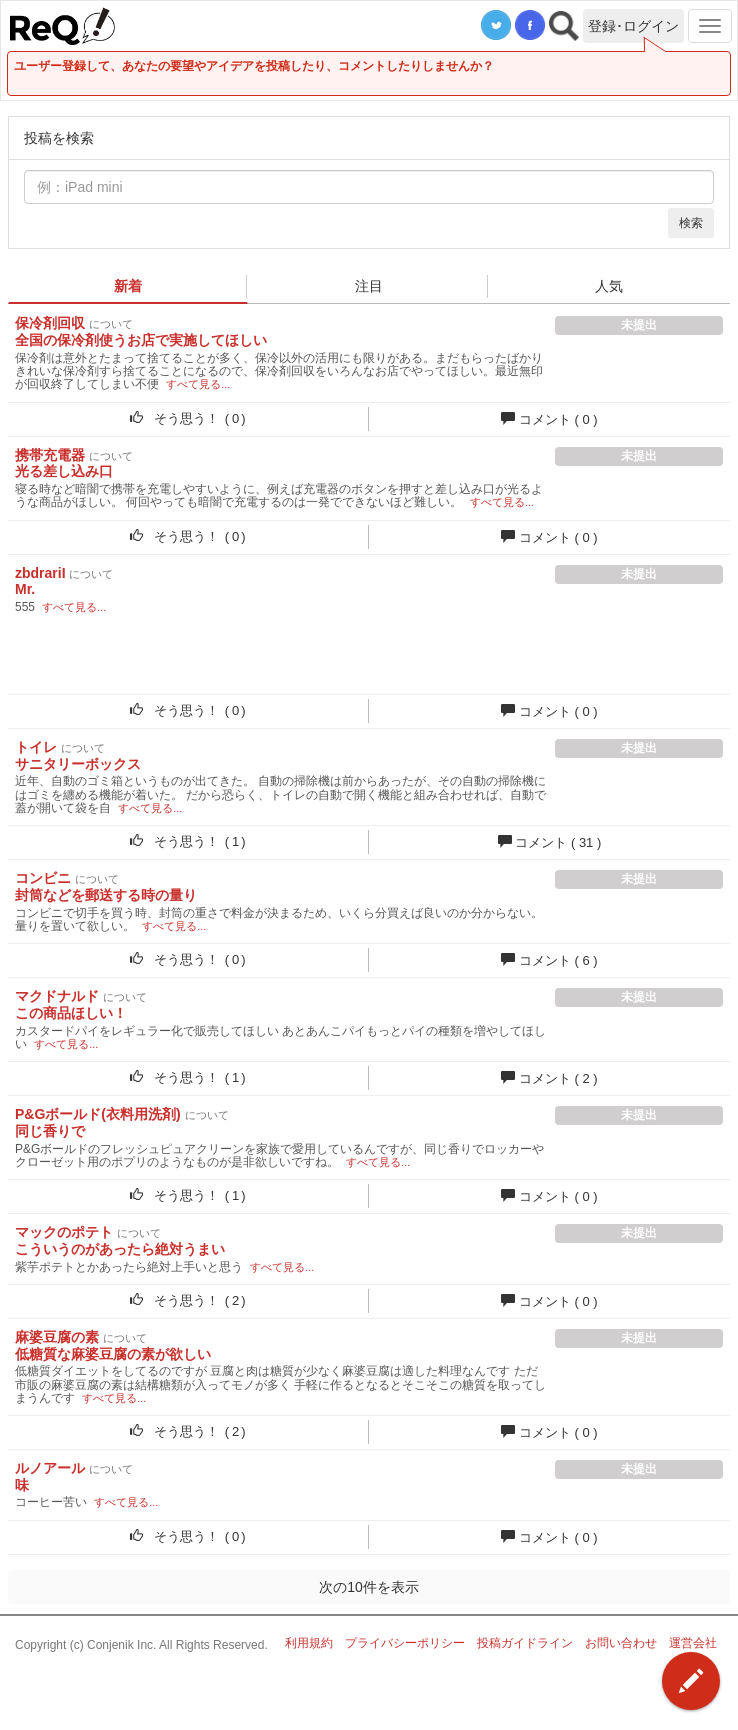 The width and height of the screenshot is (738, 1730). What do you see at coordinates (40, 573) in the screenshot?
I see `zbdrariI` at bounding box center [40, 573].